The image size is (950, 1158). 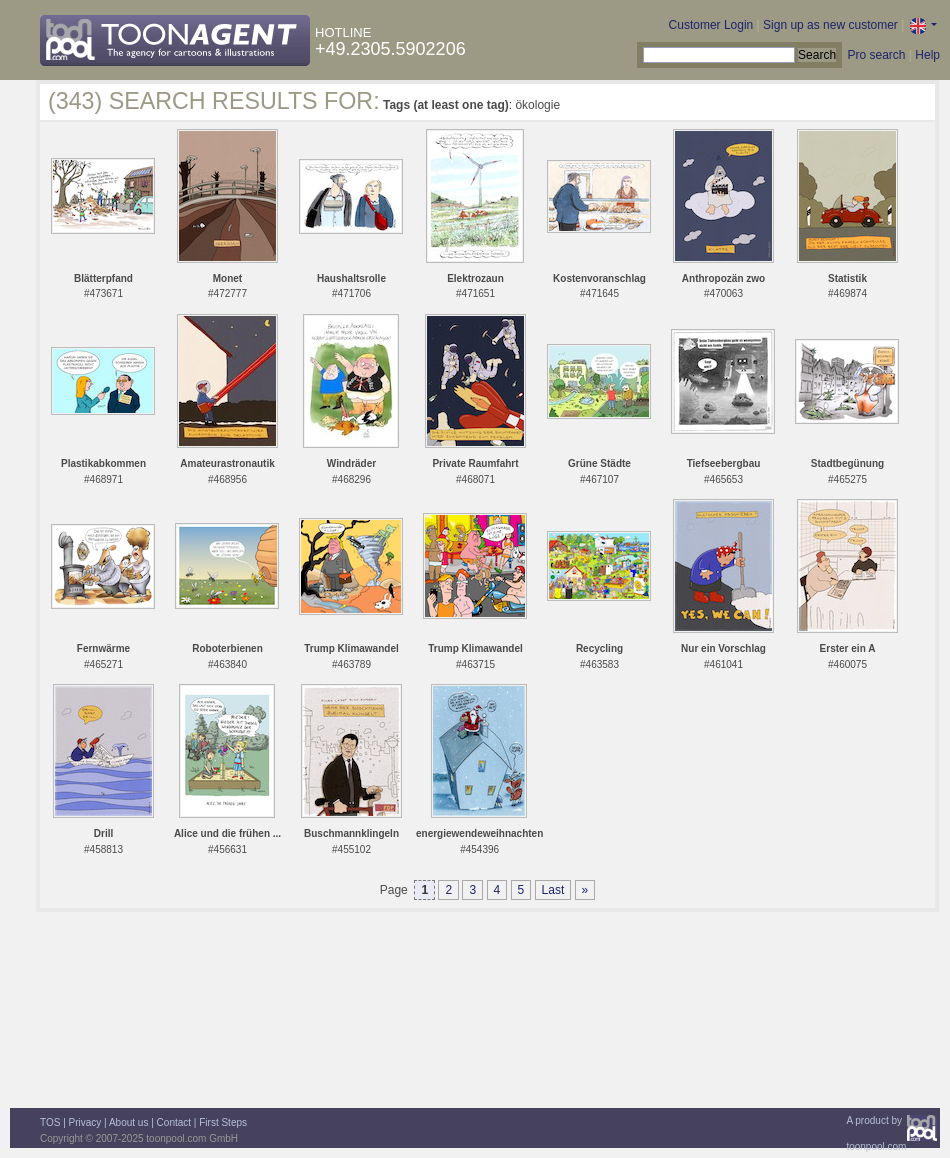 What do you see at coordinates (553, 890) in the screenshot?
I see `Last` at bounding box center [553, 890].